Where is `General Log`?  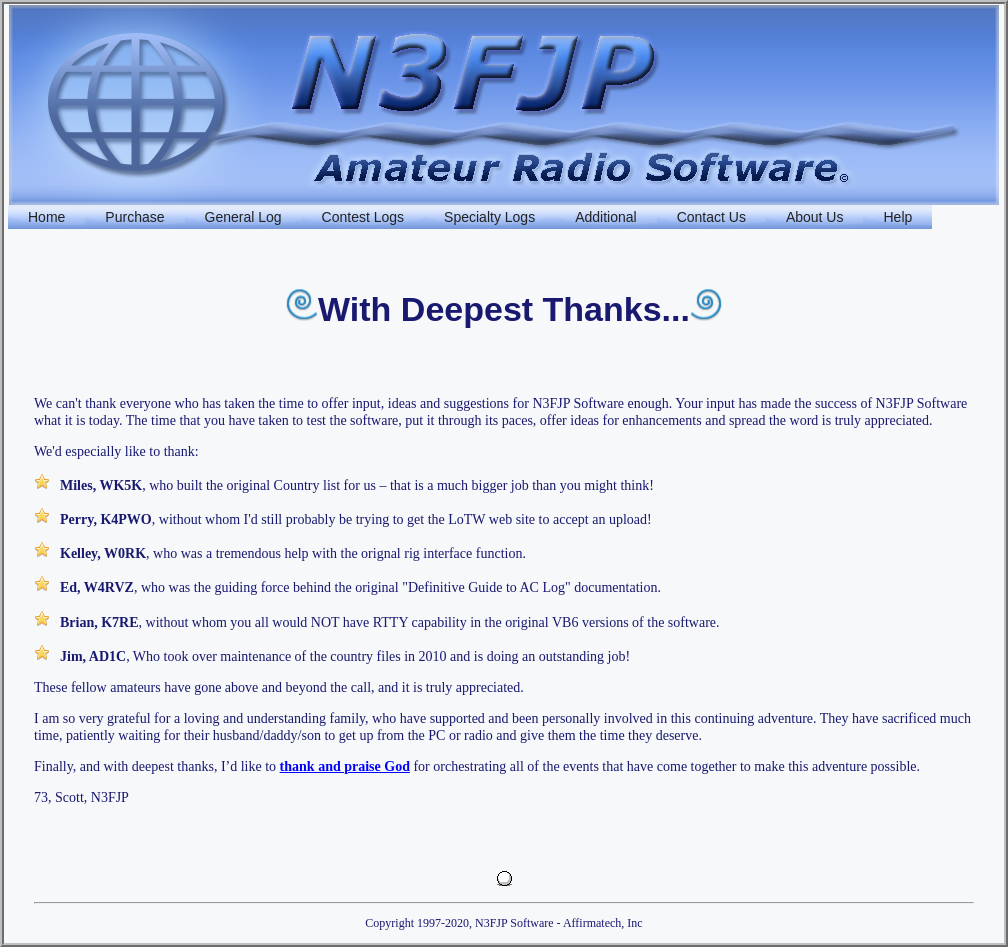 General Log is located at coordinates (243, 217).